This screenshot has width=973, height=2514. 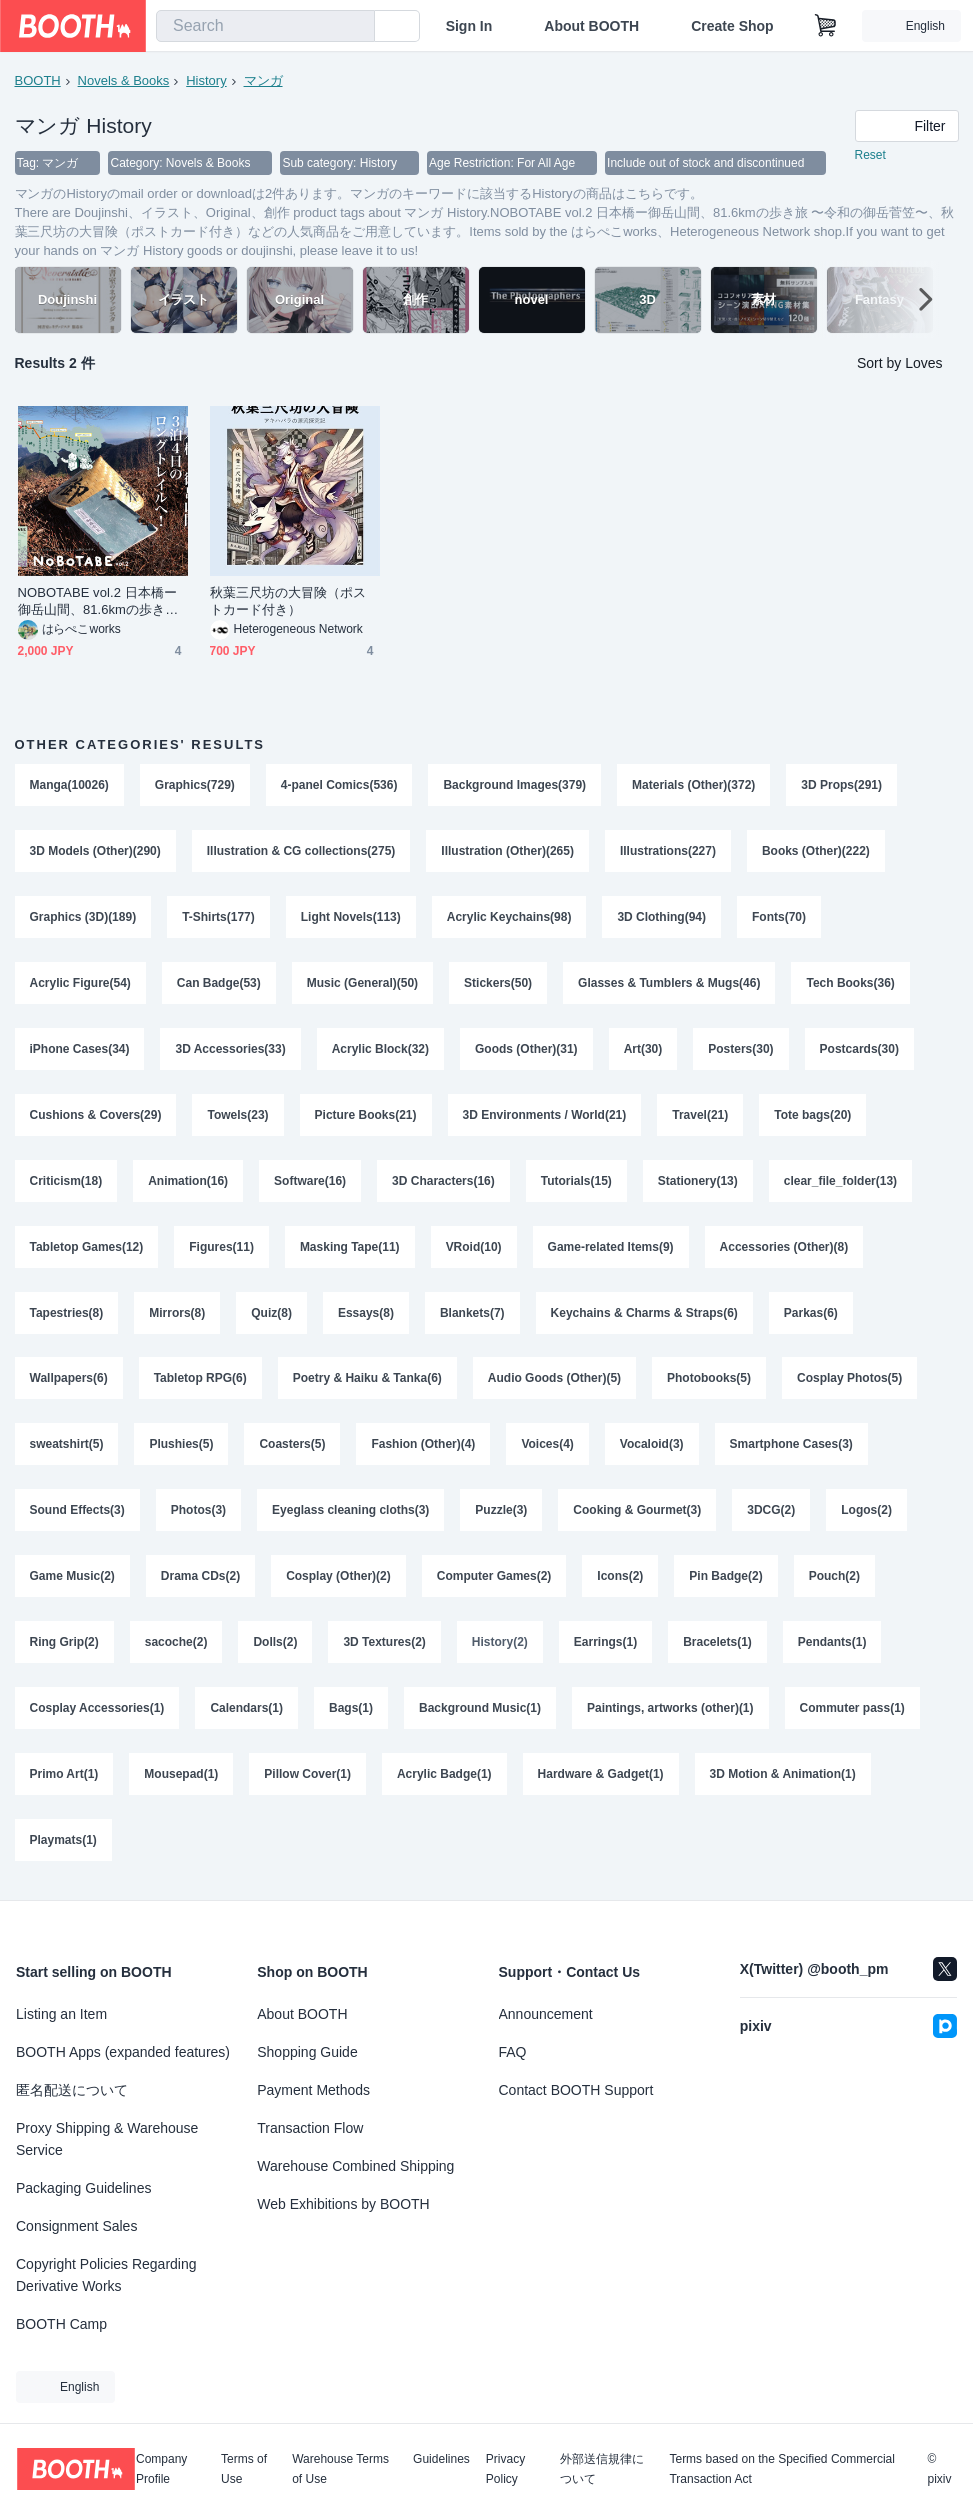 What do you see at coordinates (472, 1314) in the screenshot?
I see `Blankets(7)` at bounding box center [472, 1314].